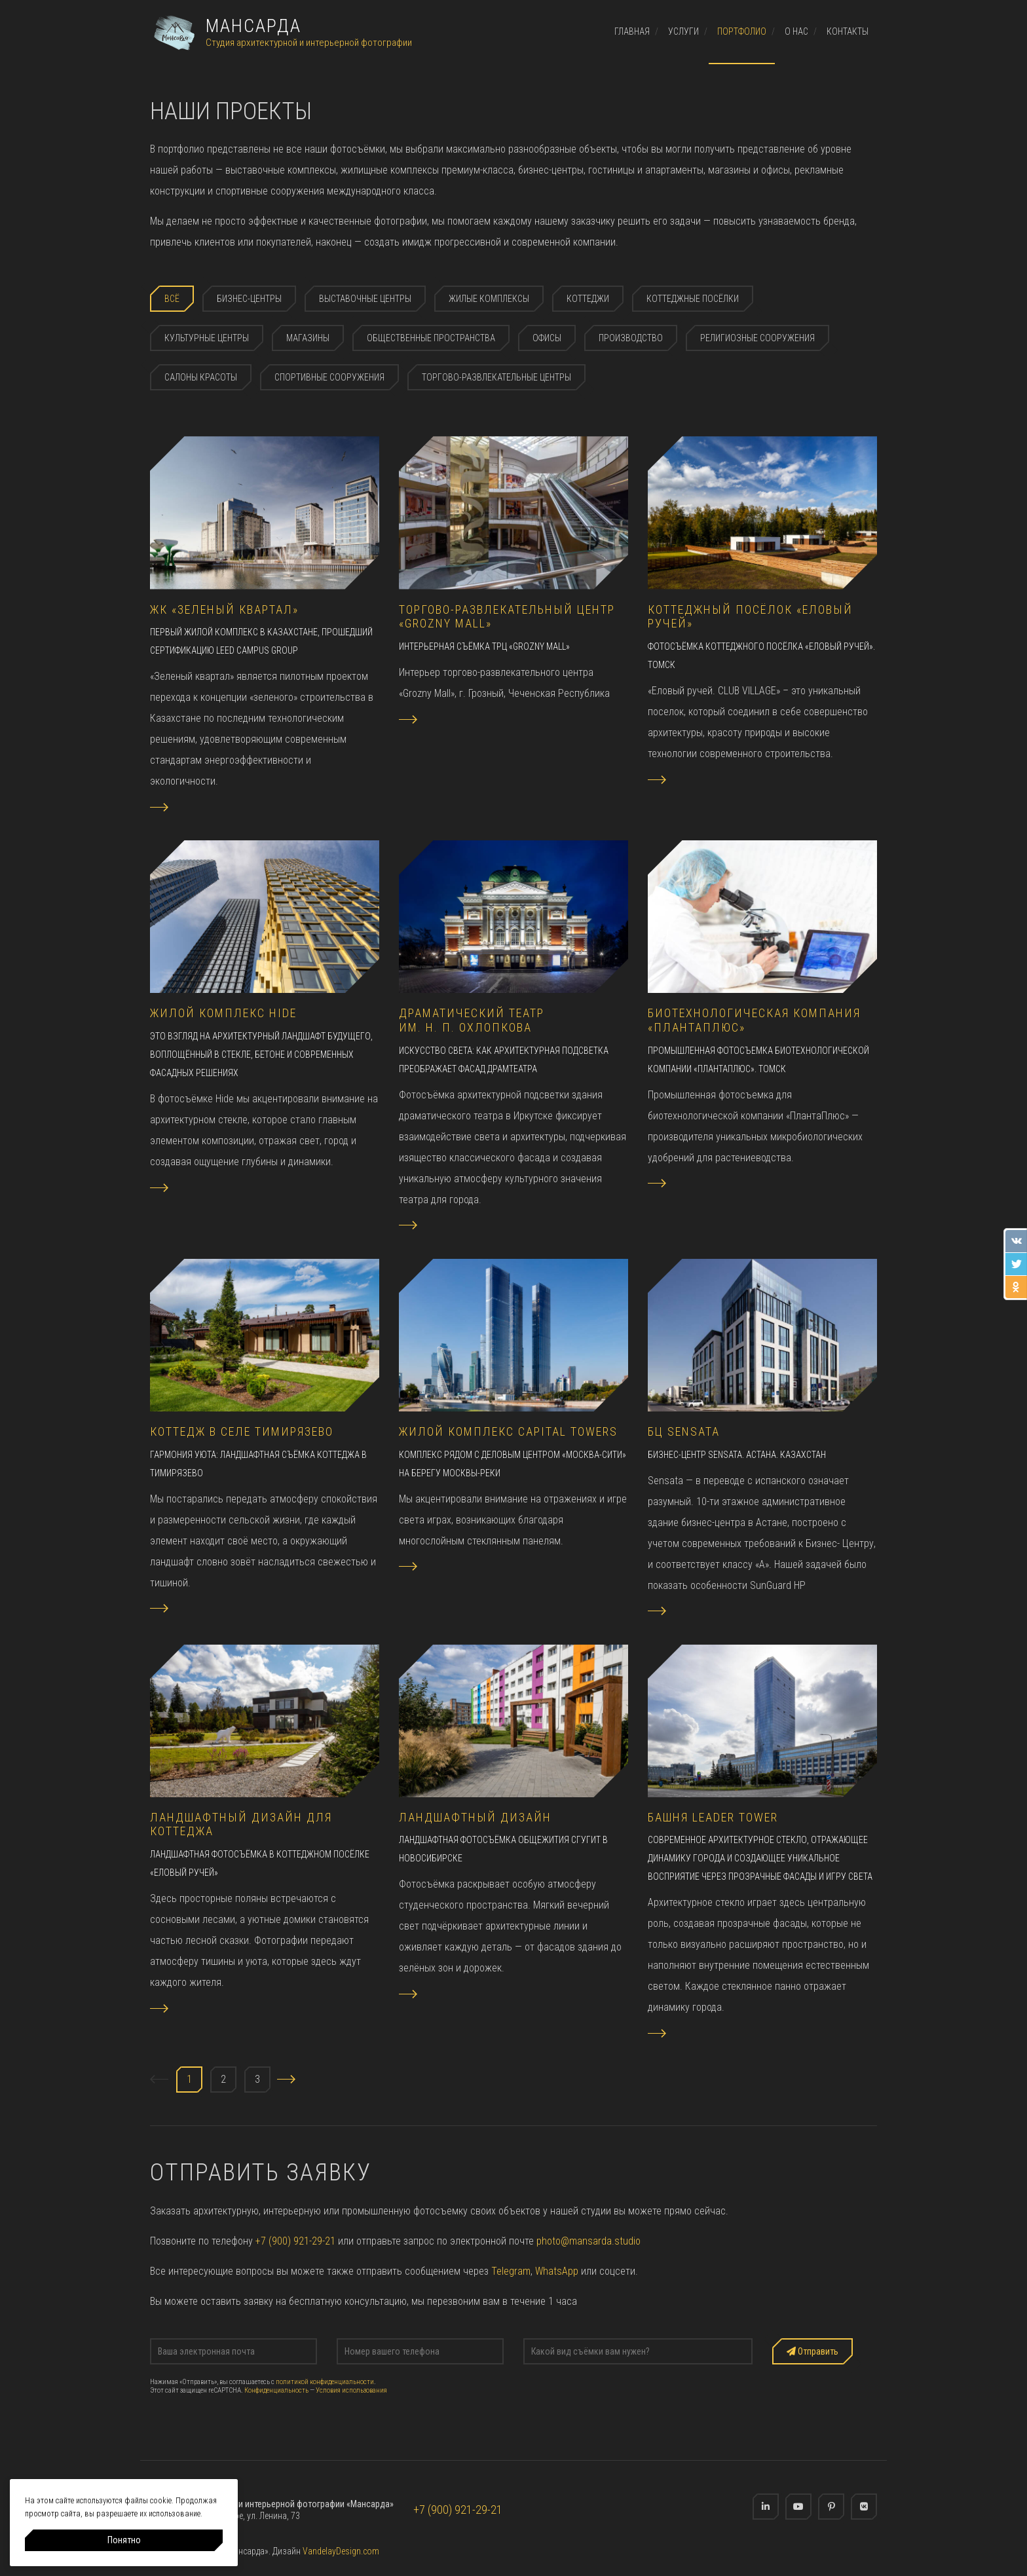  What do you see at coordinates (631, 338) in the screenshot?
I see `Производство` at bounding box center [631, 338].